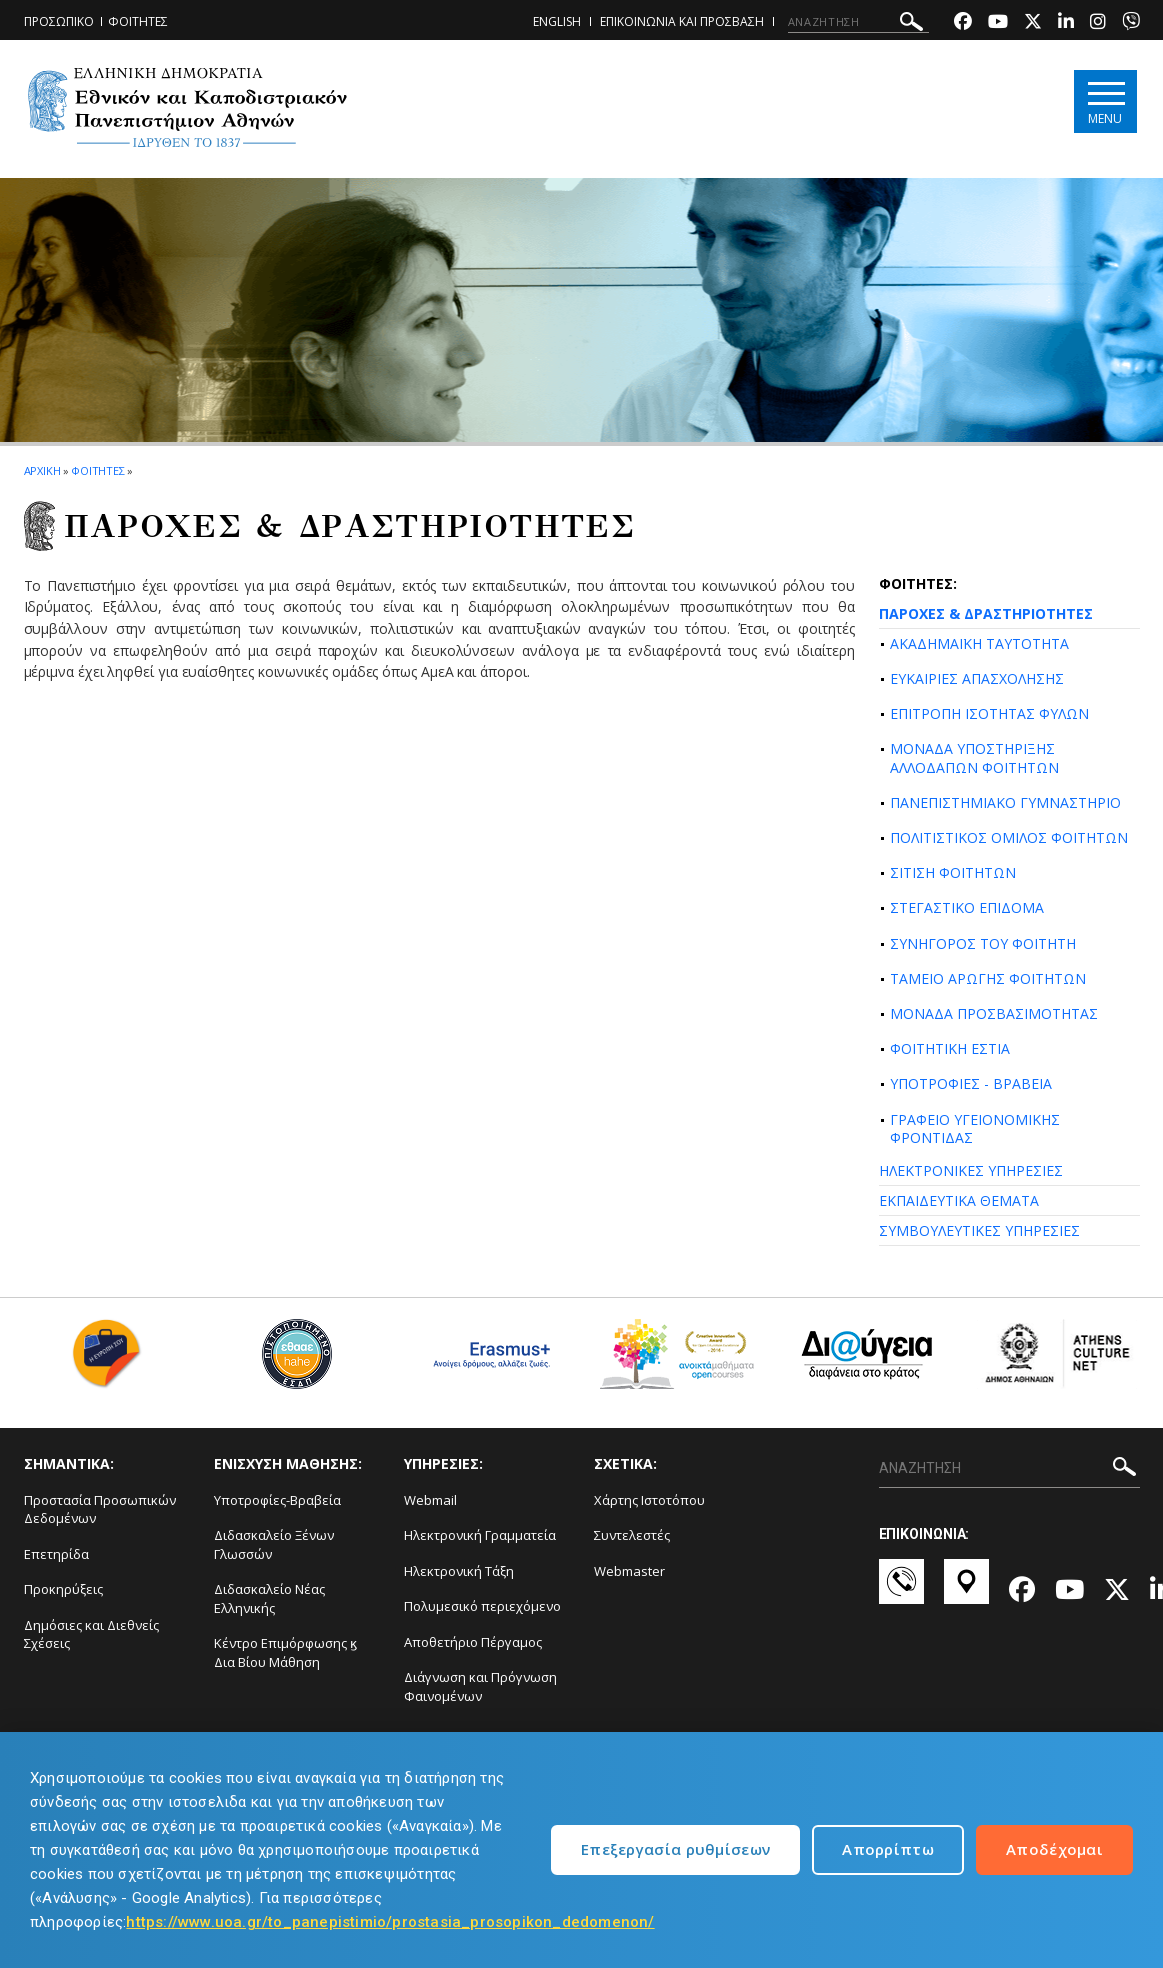  Describe the element at coordinates (986, 613) in the screenshot. I see `ΠΑΡΟΧΕΣ & ΔΡΑΣΤΗΡΙΟΤΗΤΕΣ` at that location.